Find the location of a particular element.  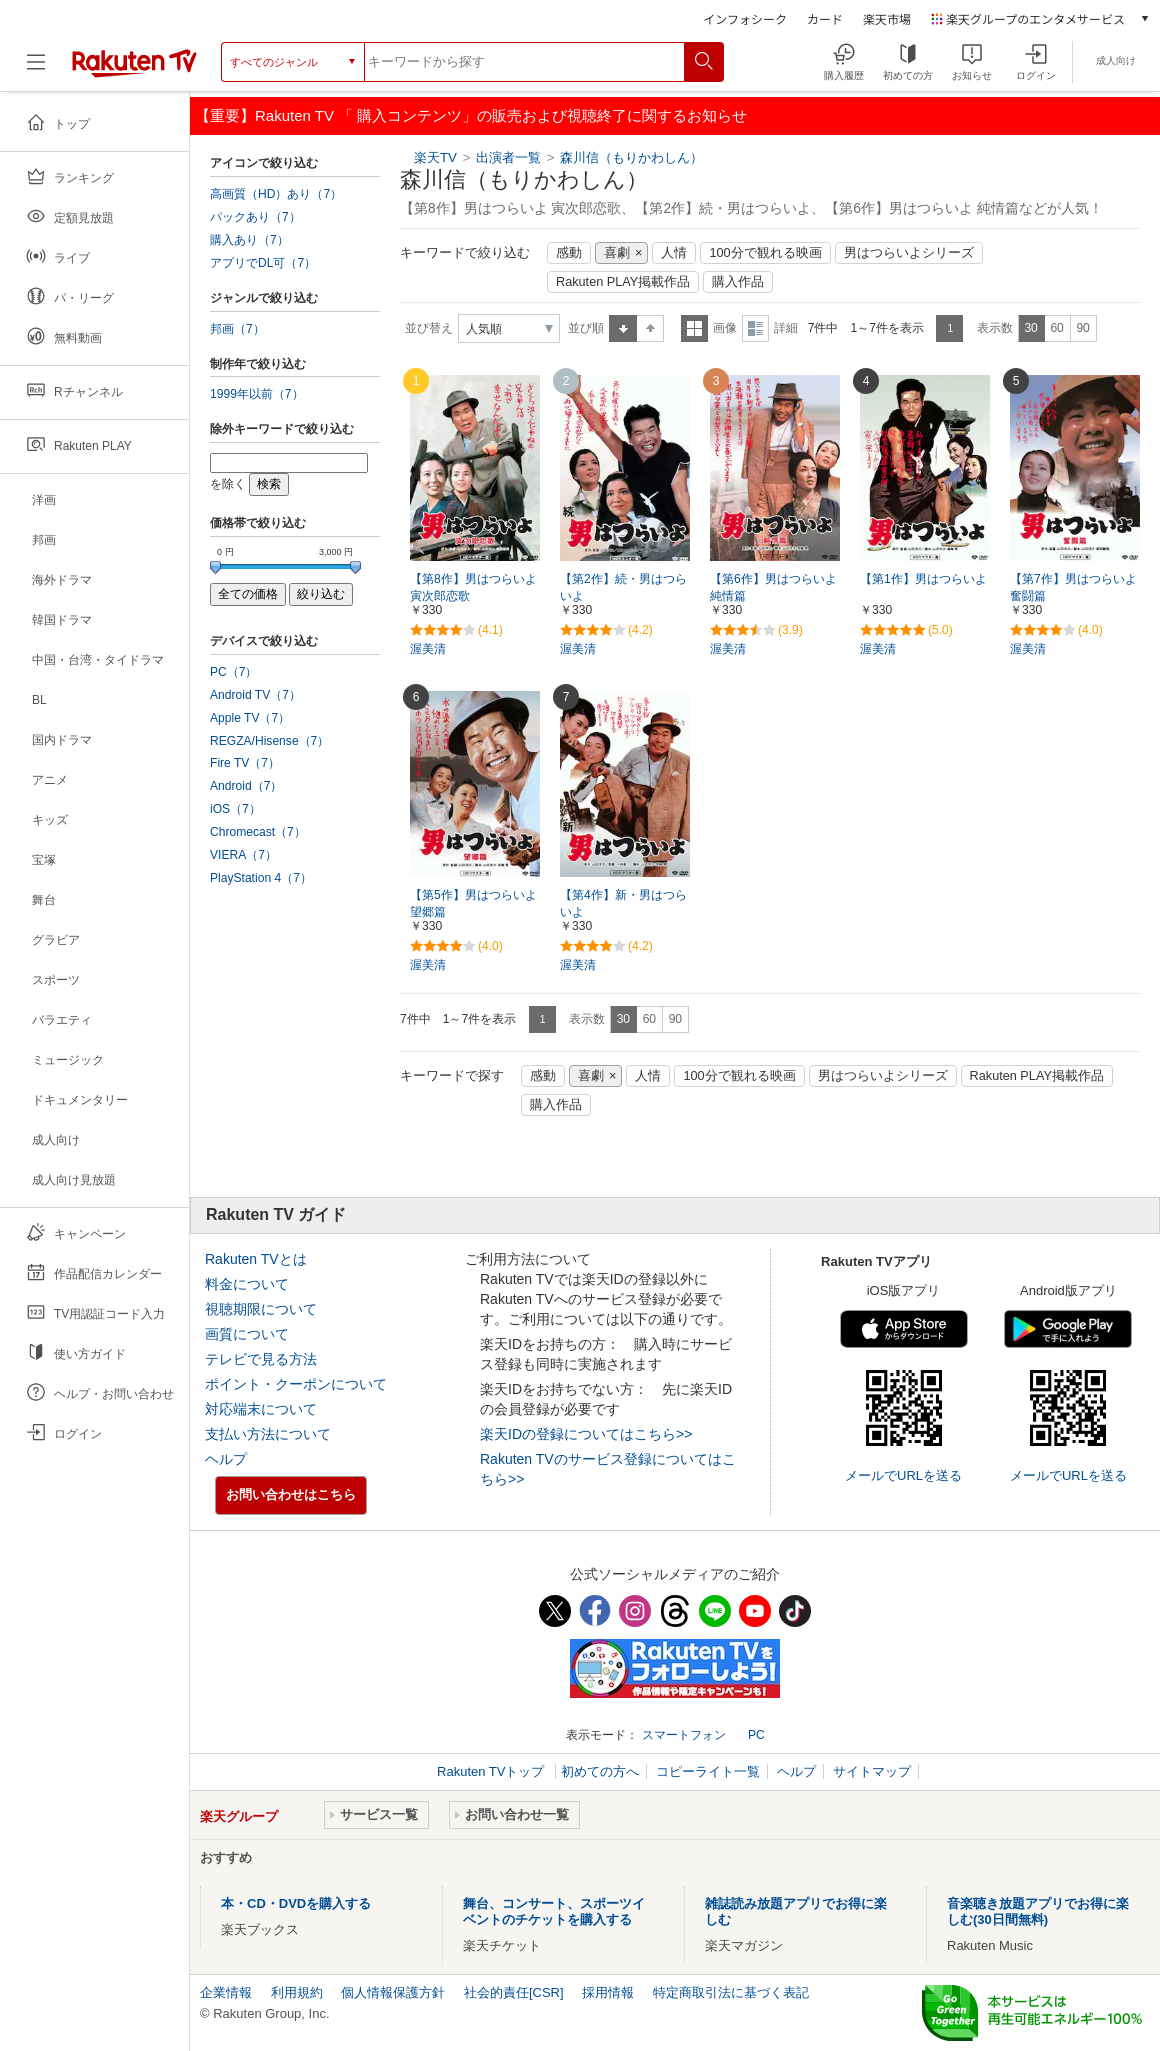

ヘルプ is located at coordinates (226, 1459).